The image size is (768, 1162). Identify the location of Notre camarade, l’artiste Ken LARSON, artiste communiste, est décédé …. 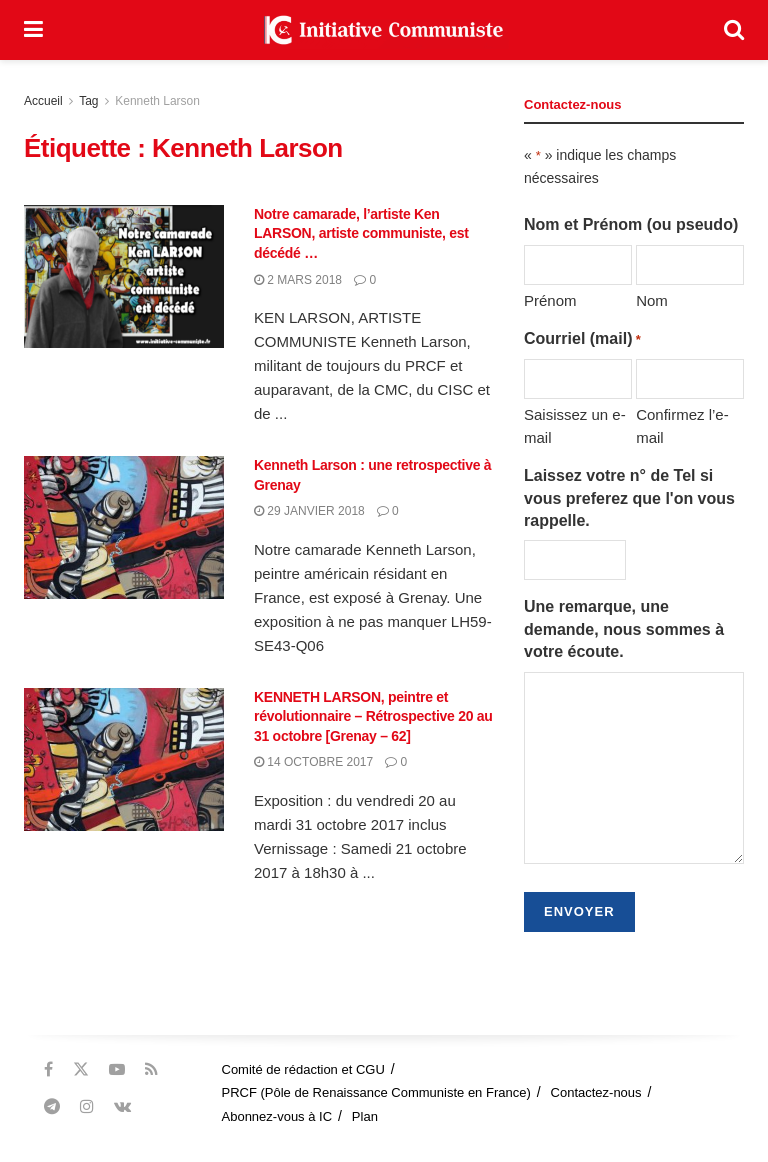
(361, 233).